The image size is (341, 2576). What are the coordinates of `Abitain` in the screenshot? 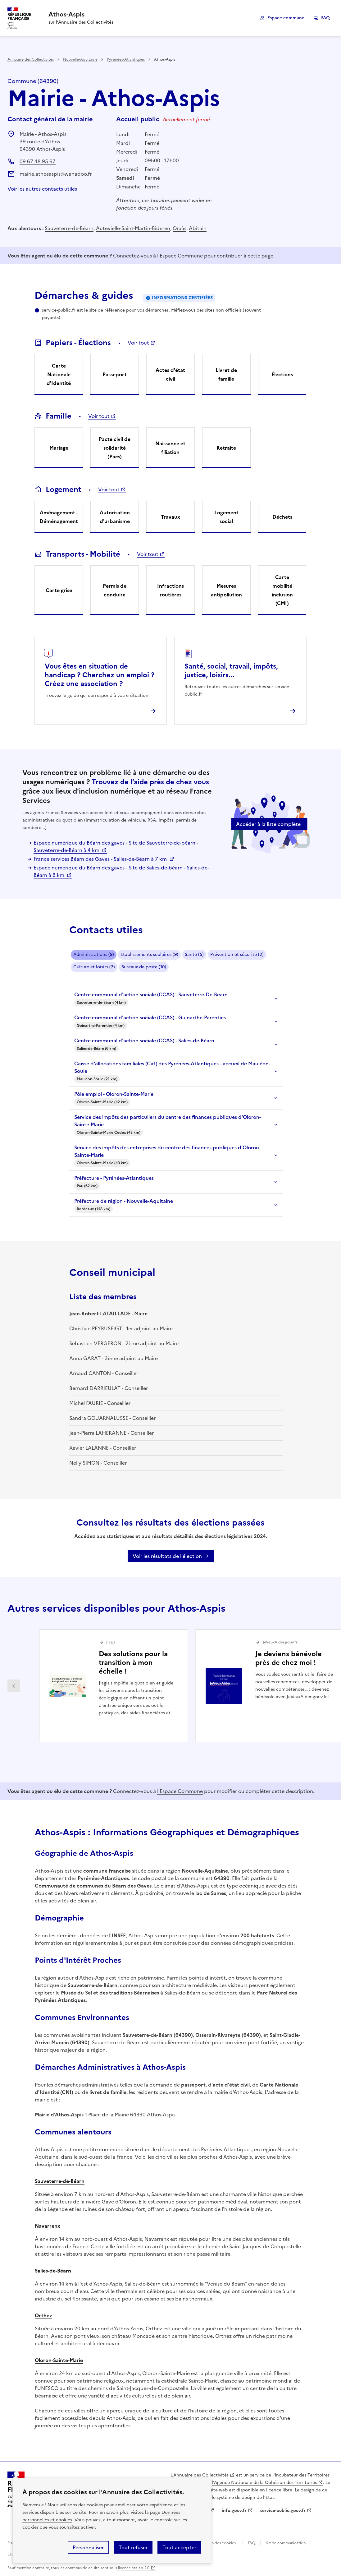 It's located at (198, 228).